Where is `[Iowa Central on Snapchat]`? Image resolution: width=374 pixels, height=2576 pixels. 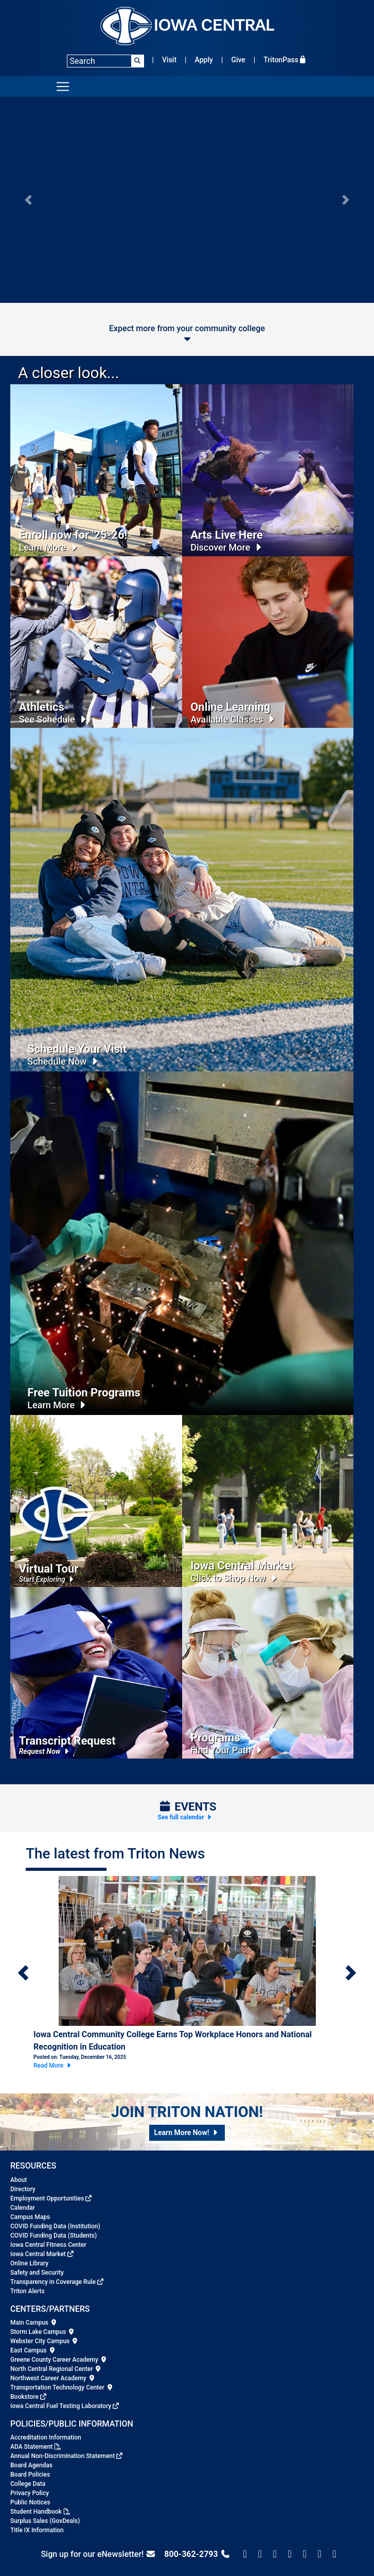
[Iowa Central on Snapchat] is located at coordinates (289, 2554).